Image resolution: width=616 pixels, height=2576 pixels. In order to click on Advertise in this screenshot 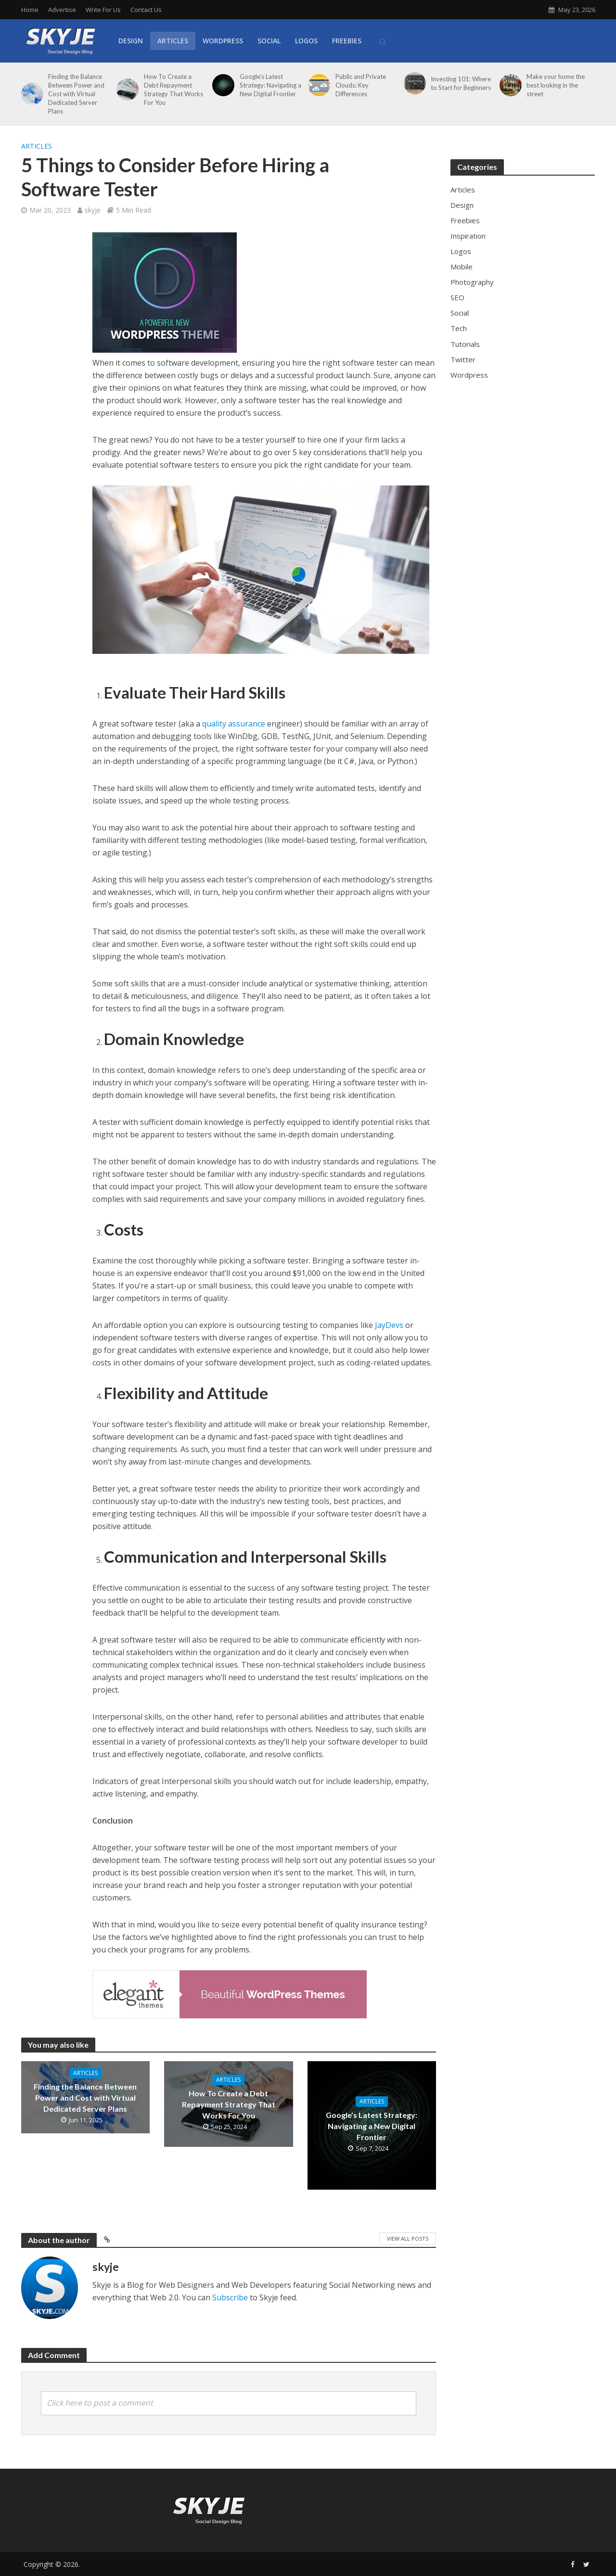, I will do `click(62, 9)`.